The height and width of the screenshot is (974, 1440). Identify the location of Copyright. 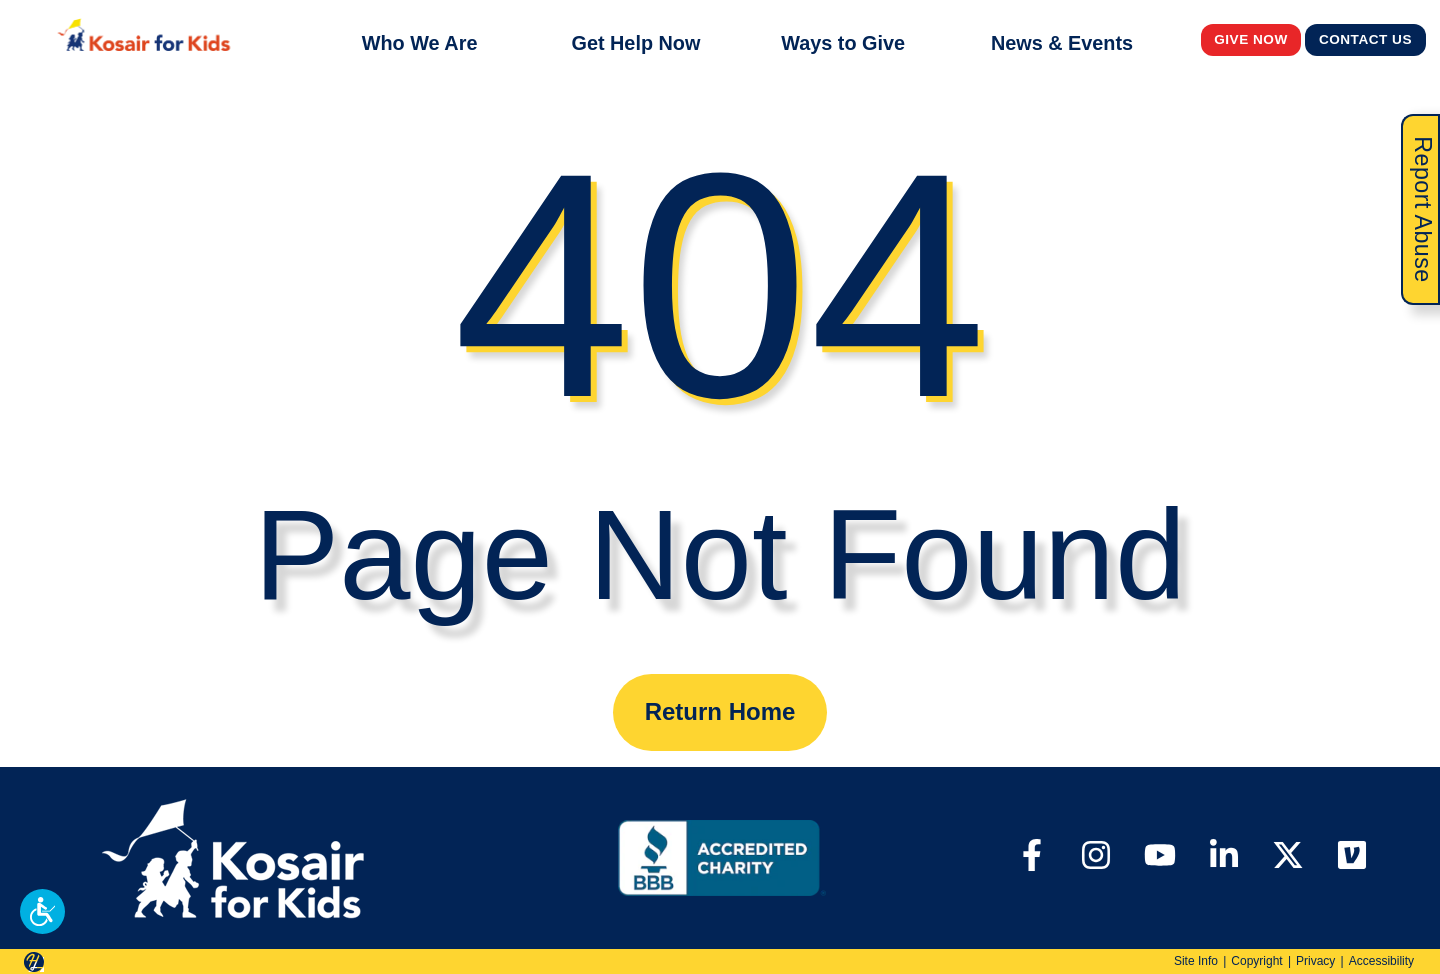
(1256, 961).